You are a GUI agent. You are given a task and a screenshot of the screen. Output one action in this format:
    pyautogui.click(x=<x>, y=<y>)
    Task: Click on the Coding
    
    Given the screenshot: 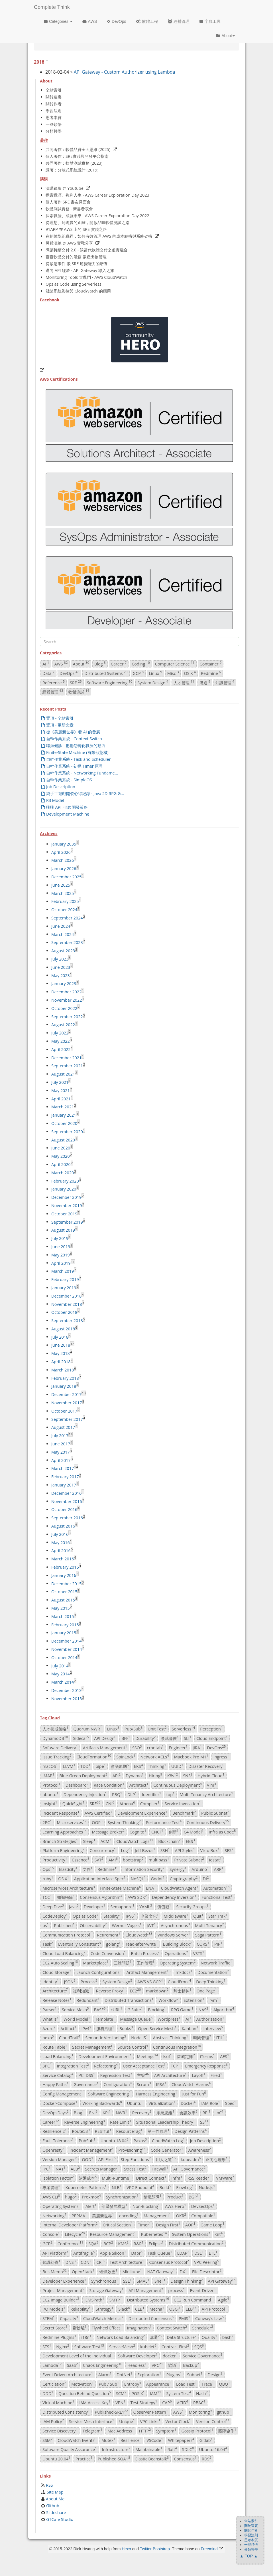 What is the action you would take?
    pyautogui.click(x=141, y=663)
    